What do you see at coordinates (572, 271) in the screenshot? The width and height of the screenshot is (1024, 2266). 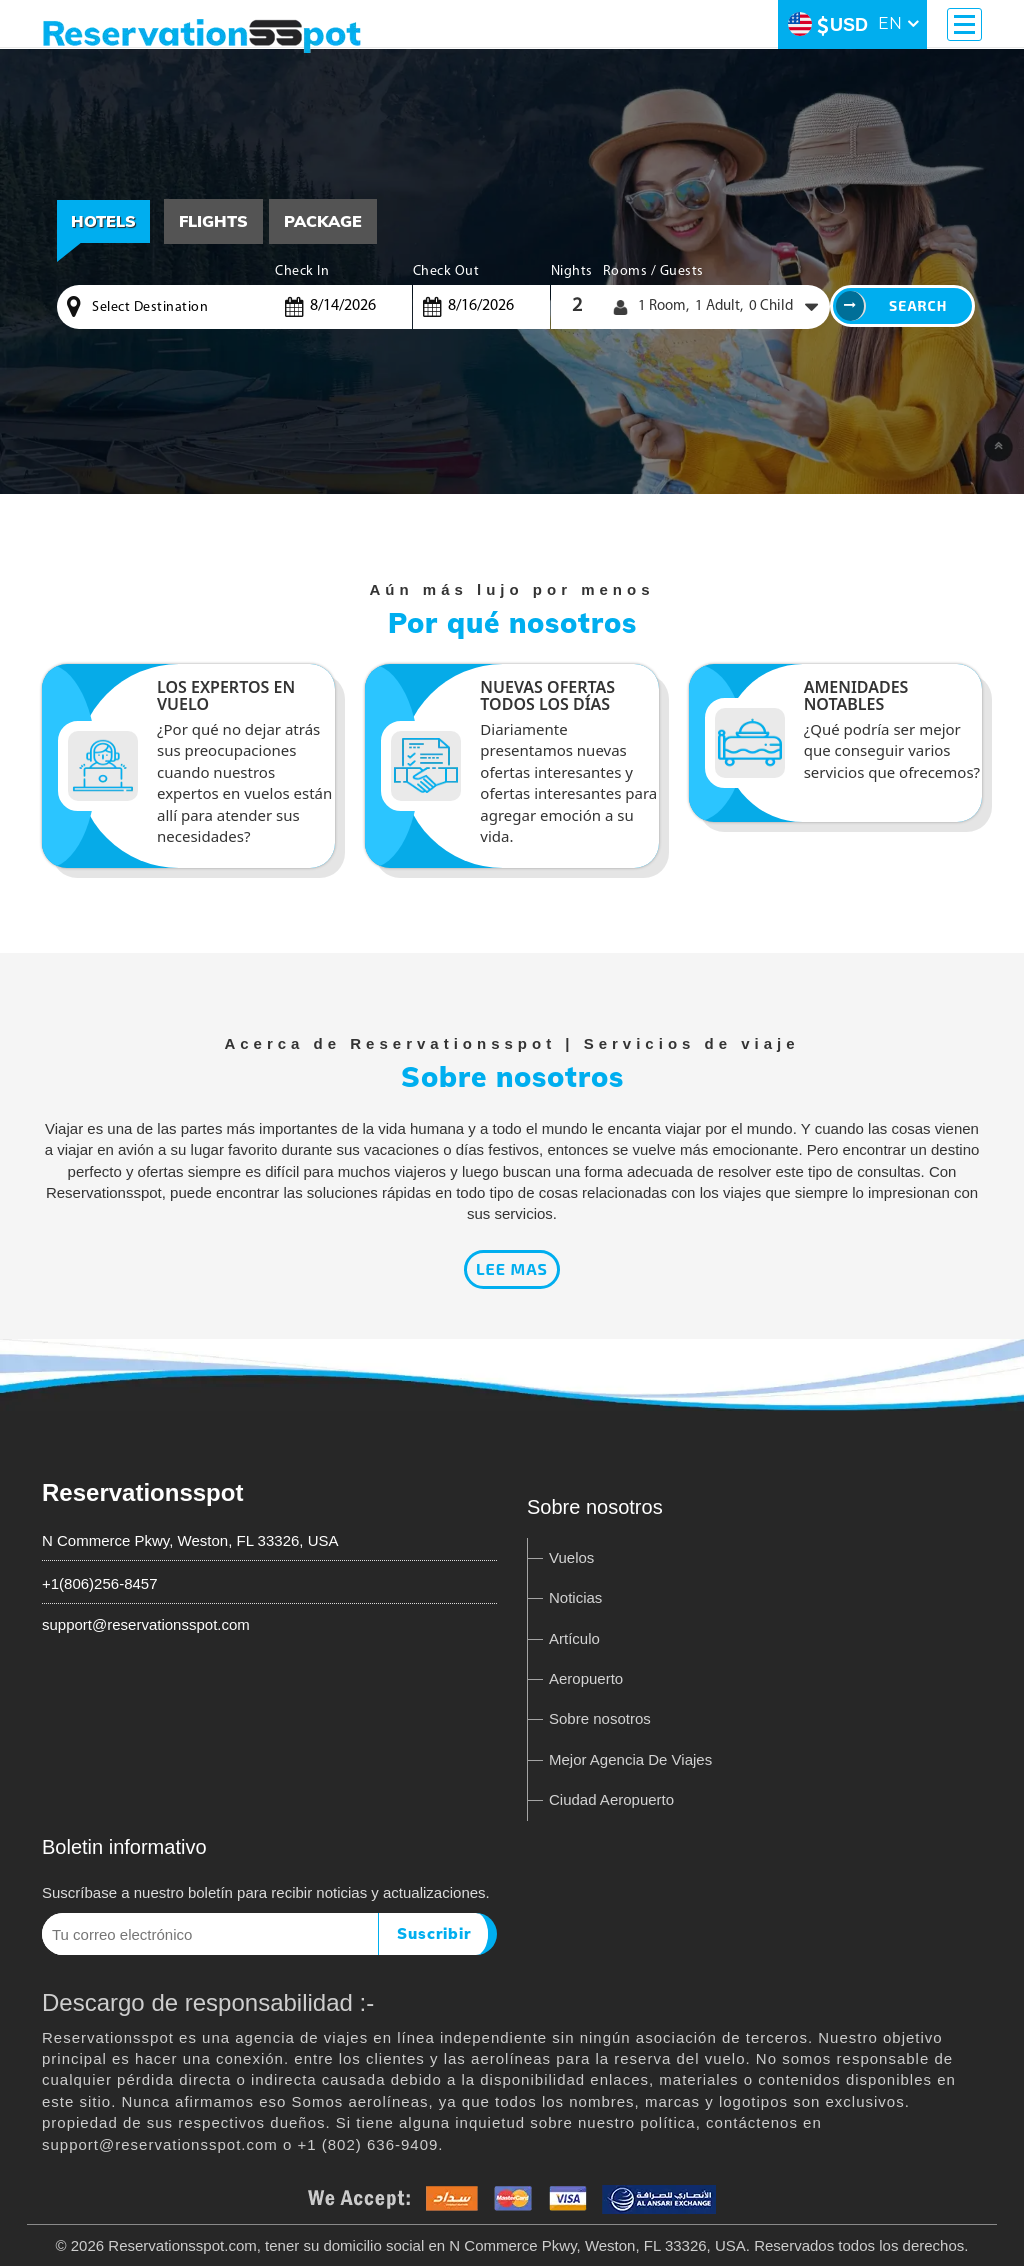 I see `Nights` at bounding box center [572, 271].